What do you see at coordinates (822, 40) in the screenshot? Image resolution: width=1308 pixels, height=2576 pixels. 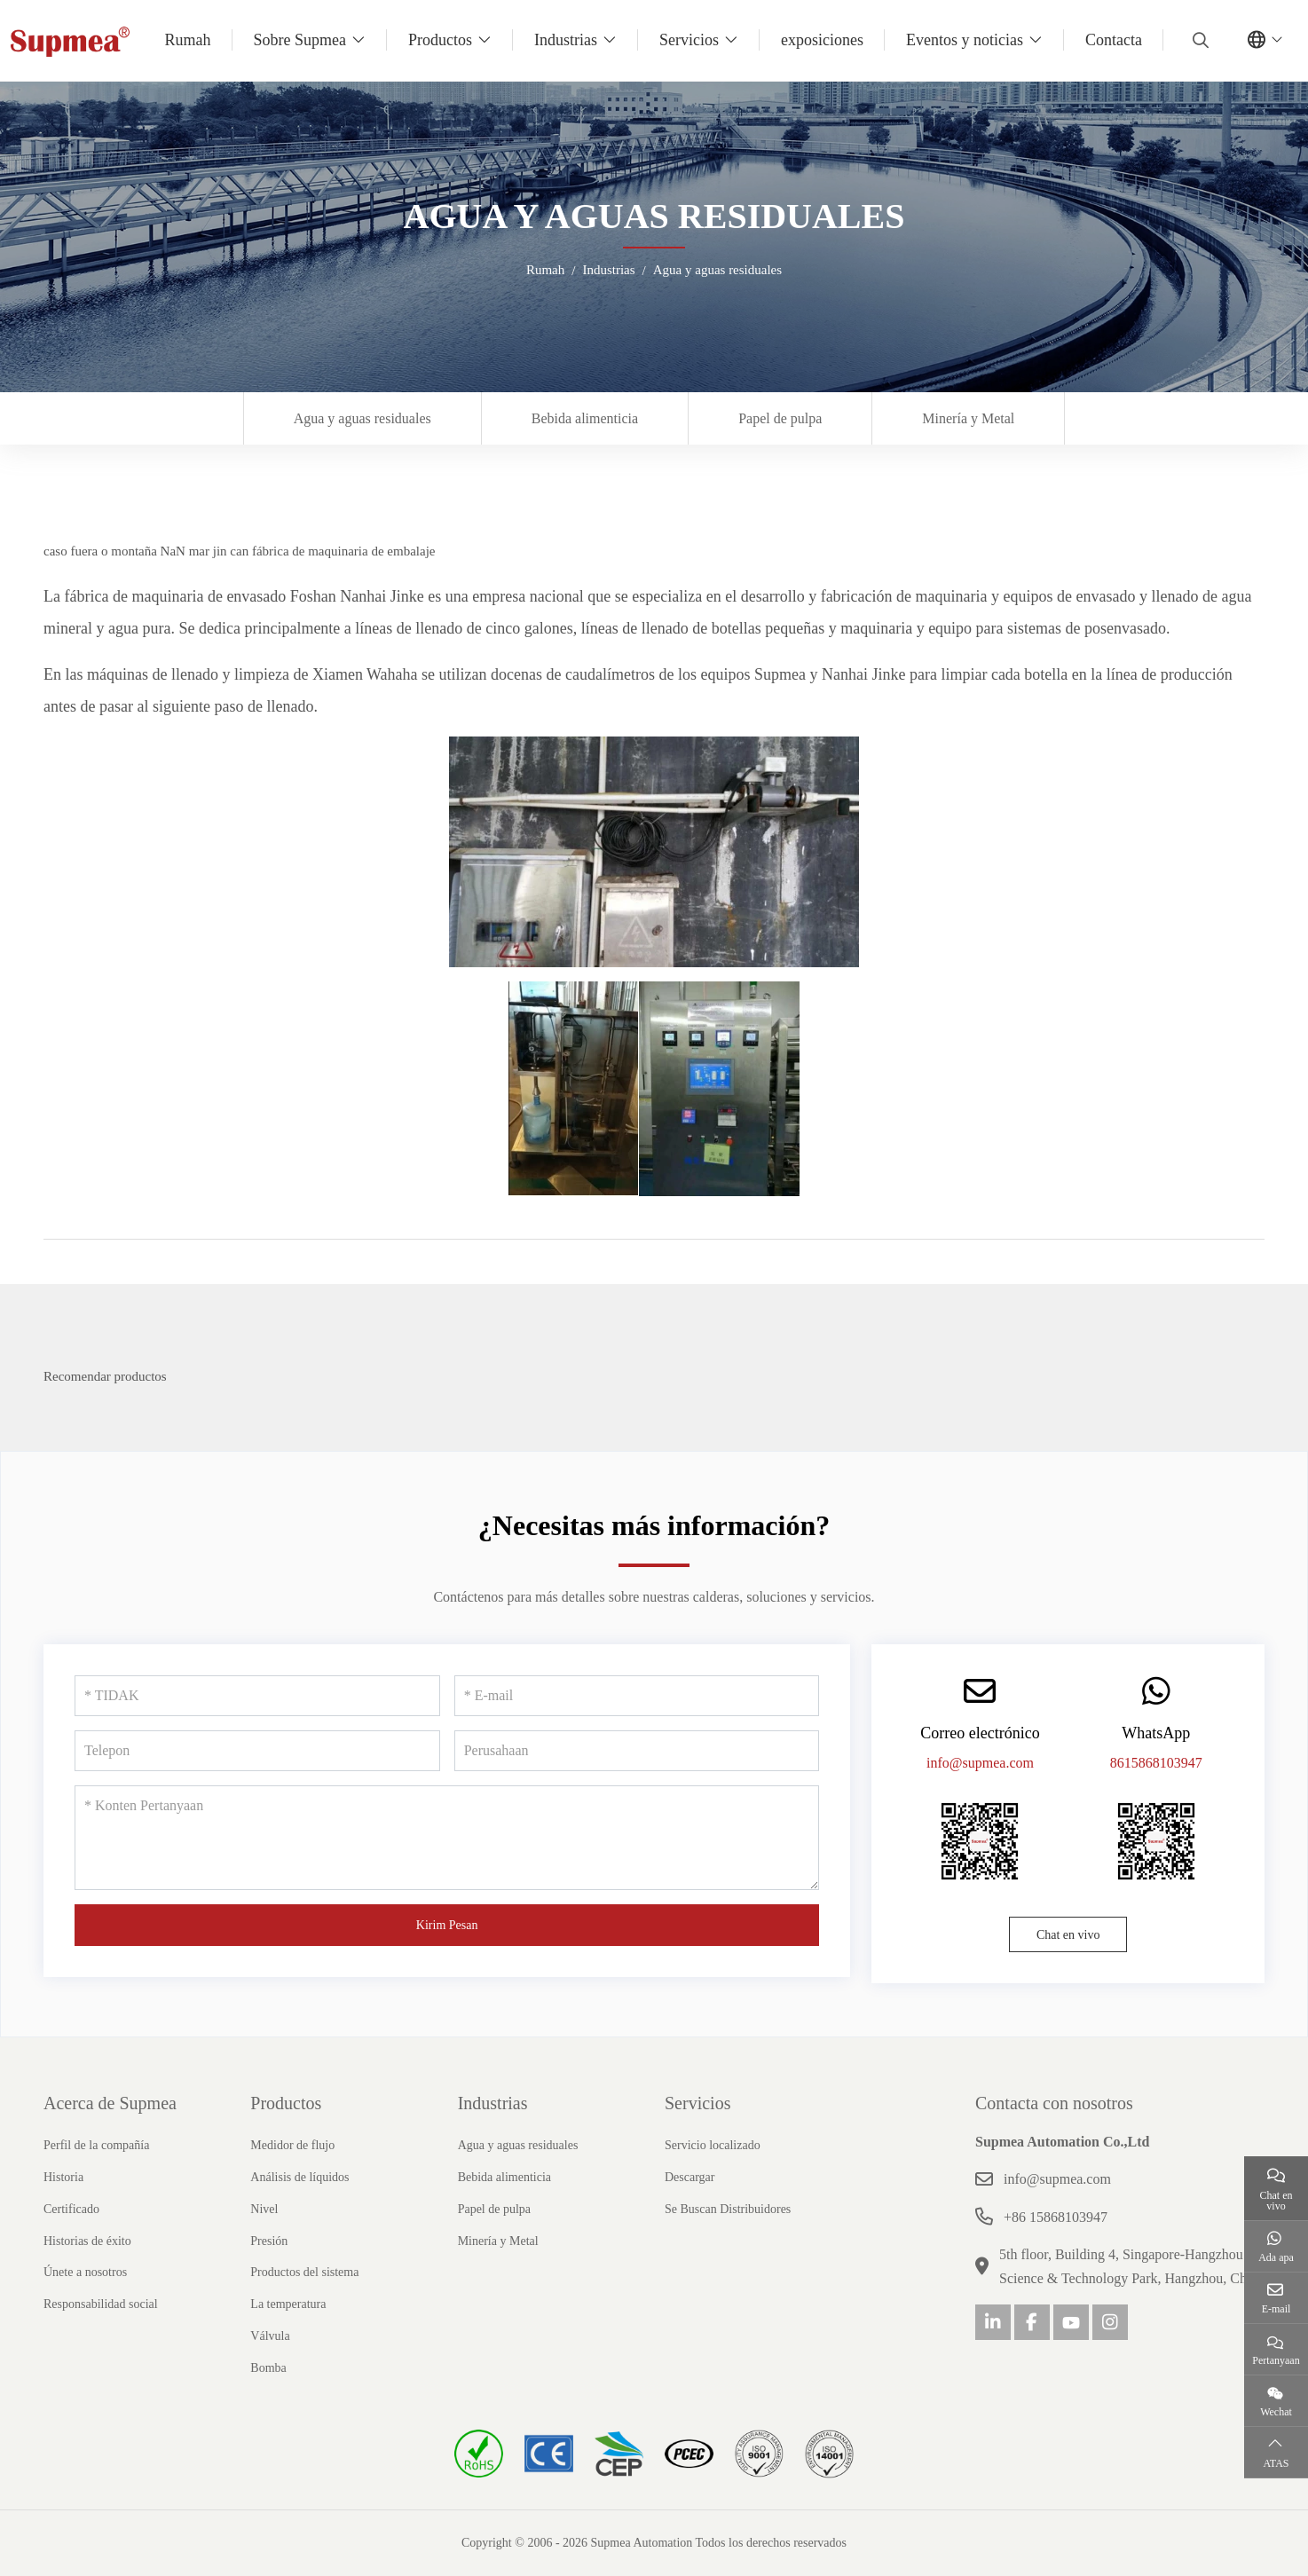 I see `exposiciones` at bounding box center [822, 40].